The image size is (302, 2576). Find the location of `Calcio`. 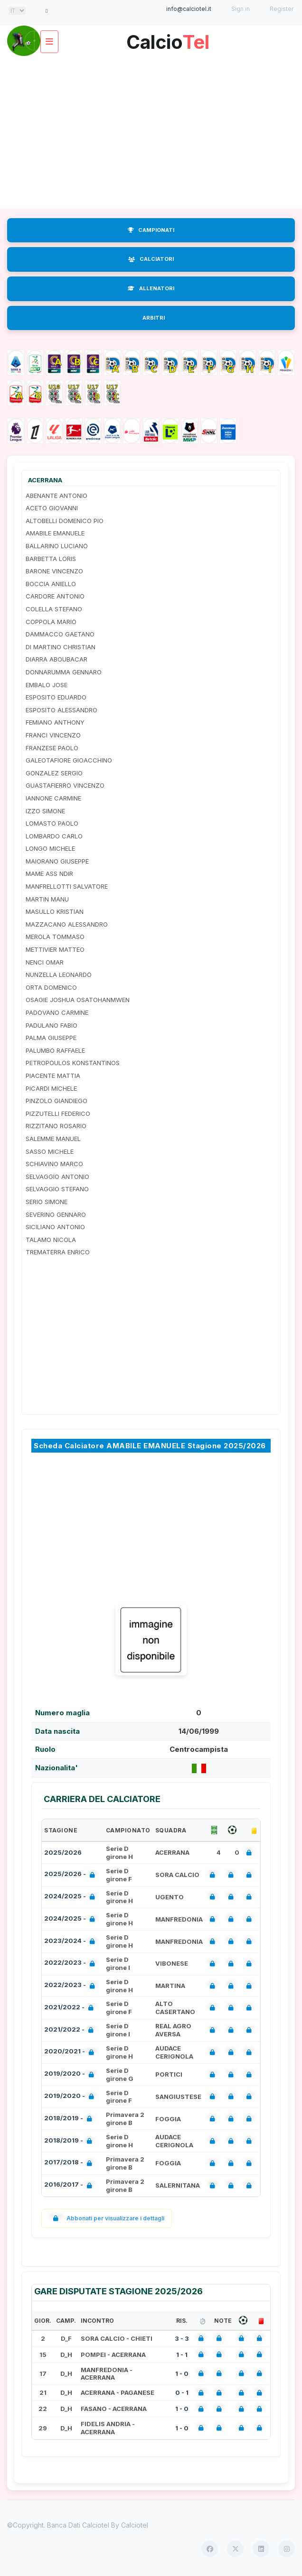

Calcio is located at coordinates (167, 38).